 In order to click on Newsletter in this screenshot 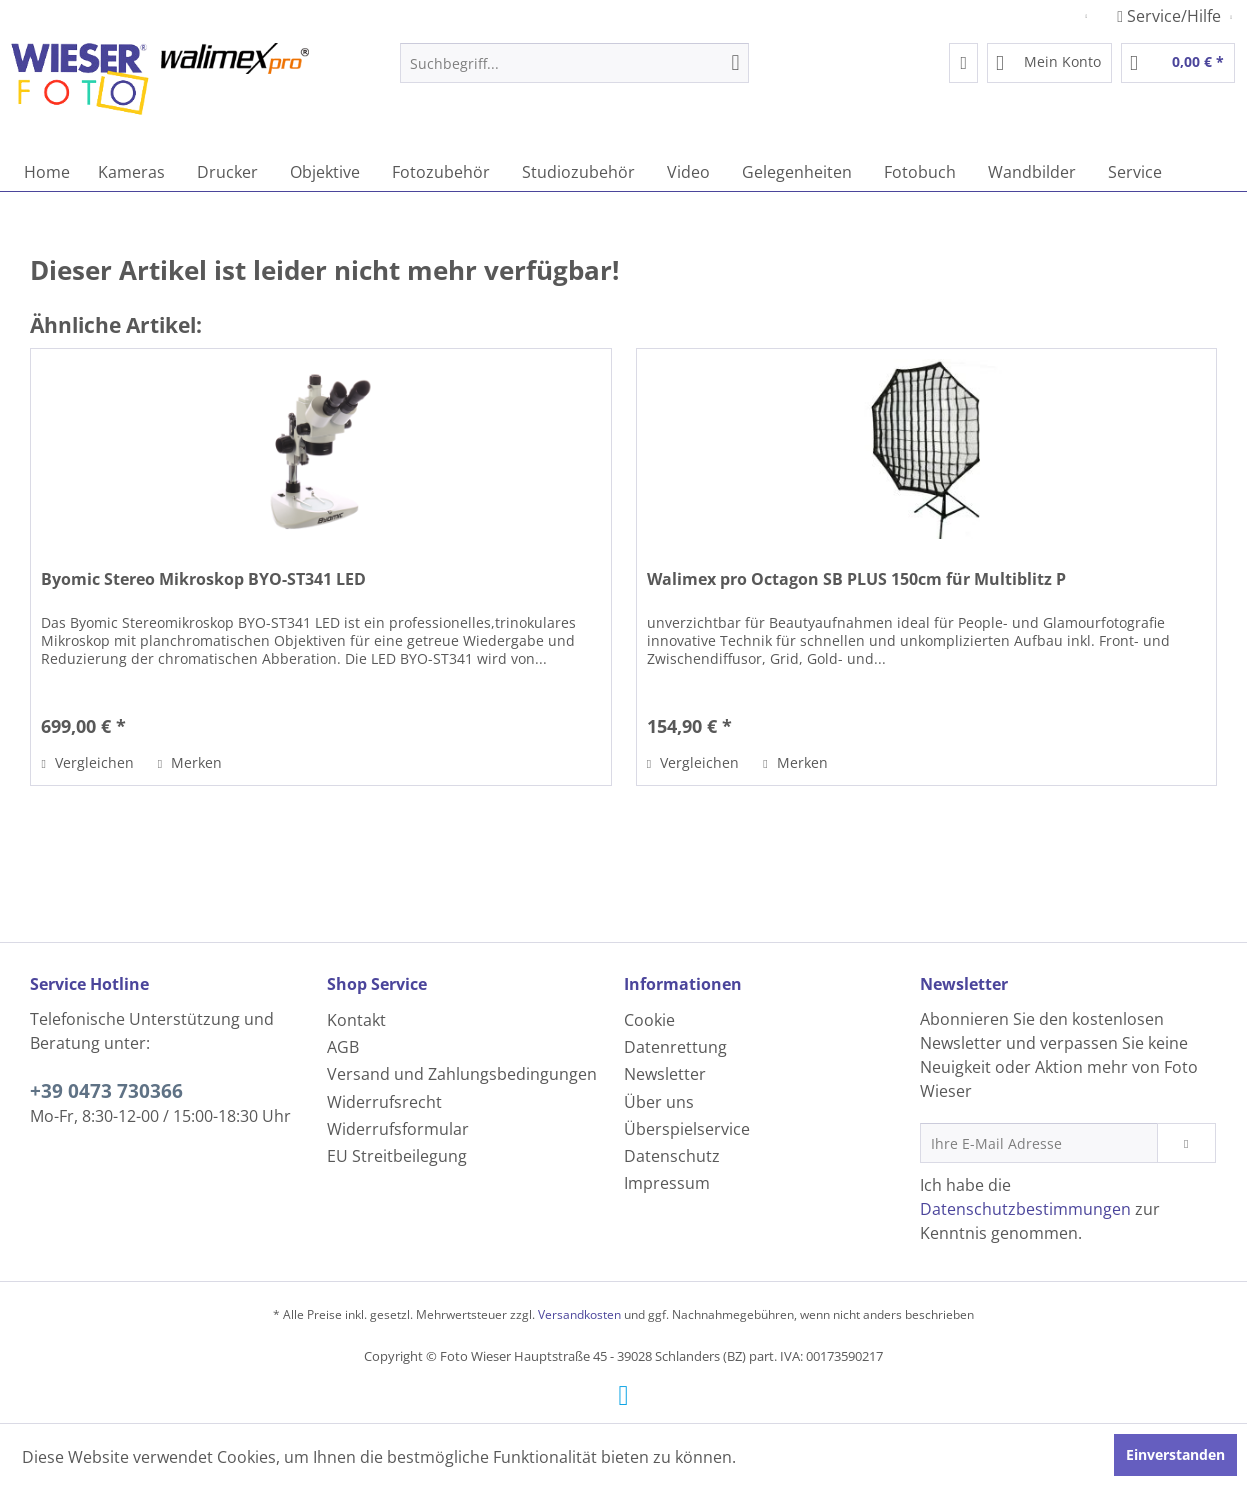, I will do `click(665, 1074)`.